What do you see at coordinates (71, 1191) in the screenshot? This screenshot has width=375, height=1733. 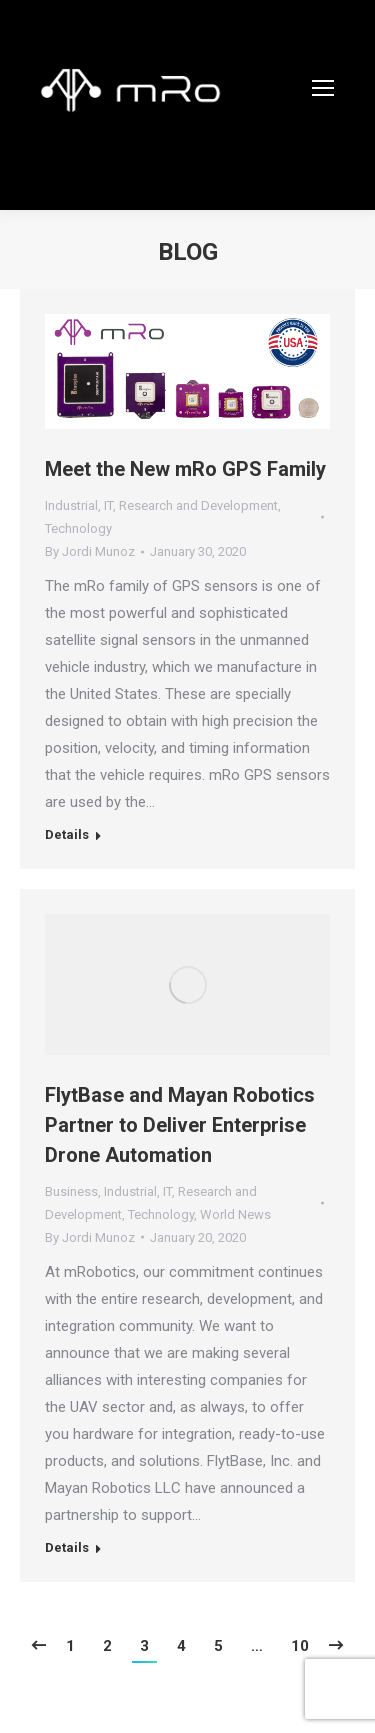 I see `Business` at bounding box center [71, 1191].